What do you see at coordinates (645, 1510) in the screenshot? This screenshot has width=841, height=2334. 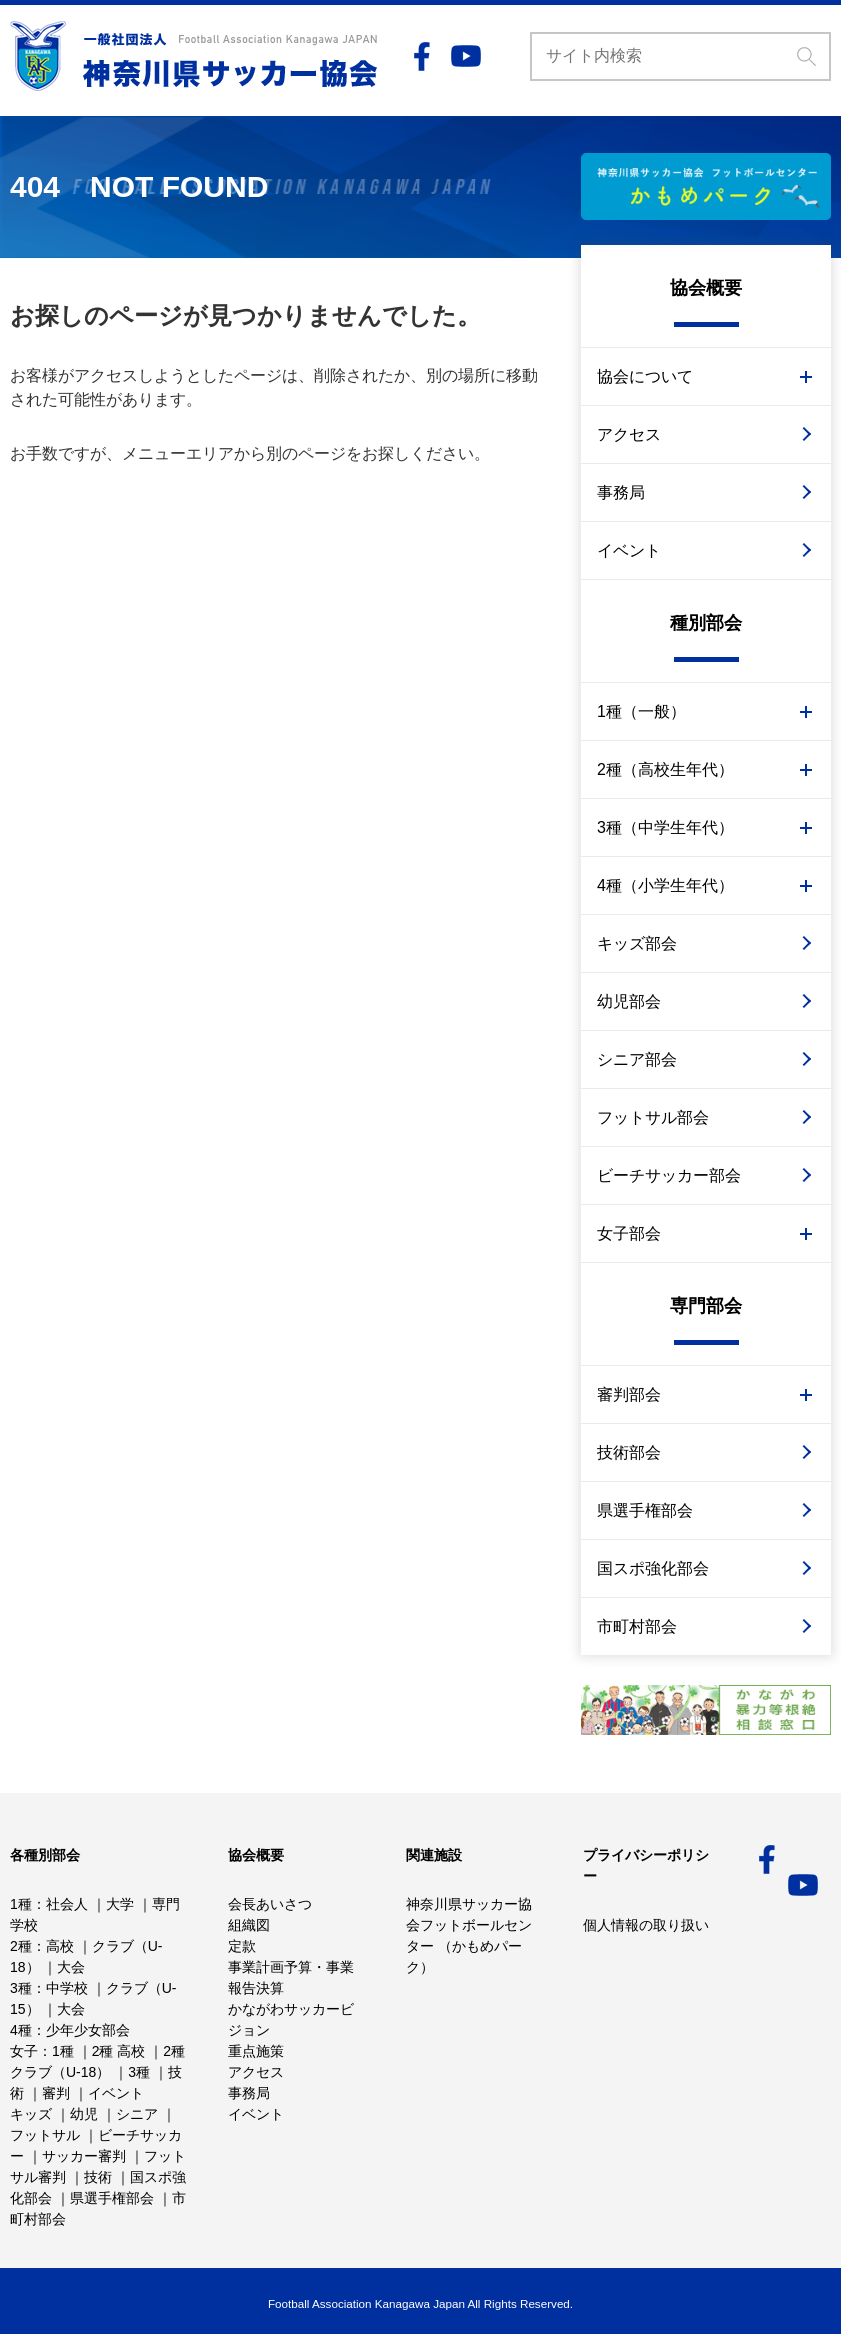 I see `県選手権部会` at bounding box center [645, 1510].